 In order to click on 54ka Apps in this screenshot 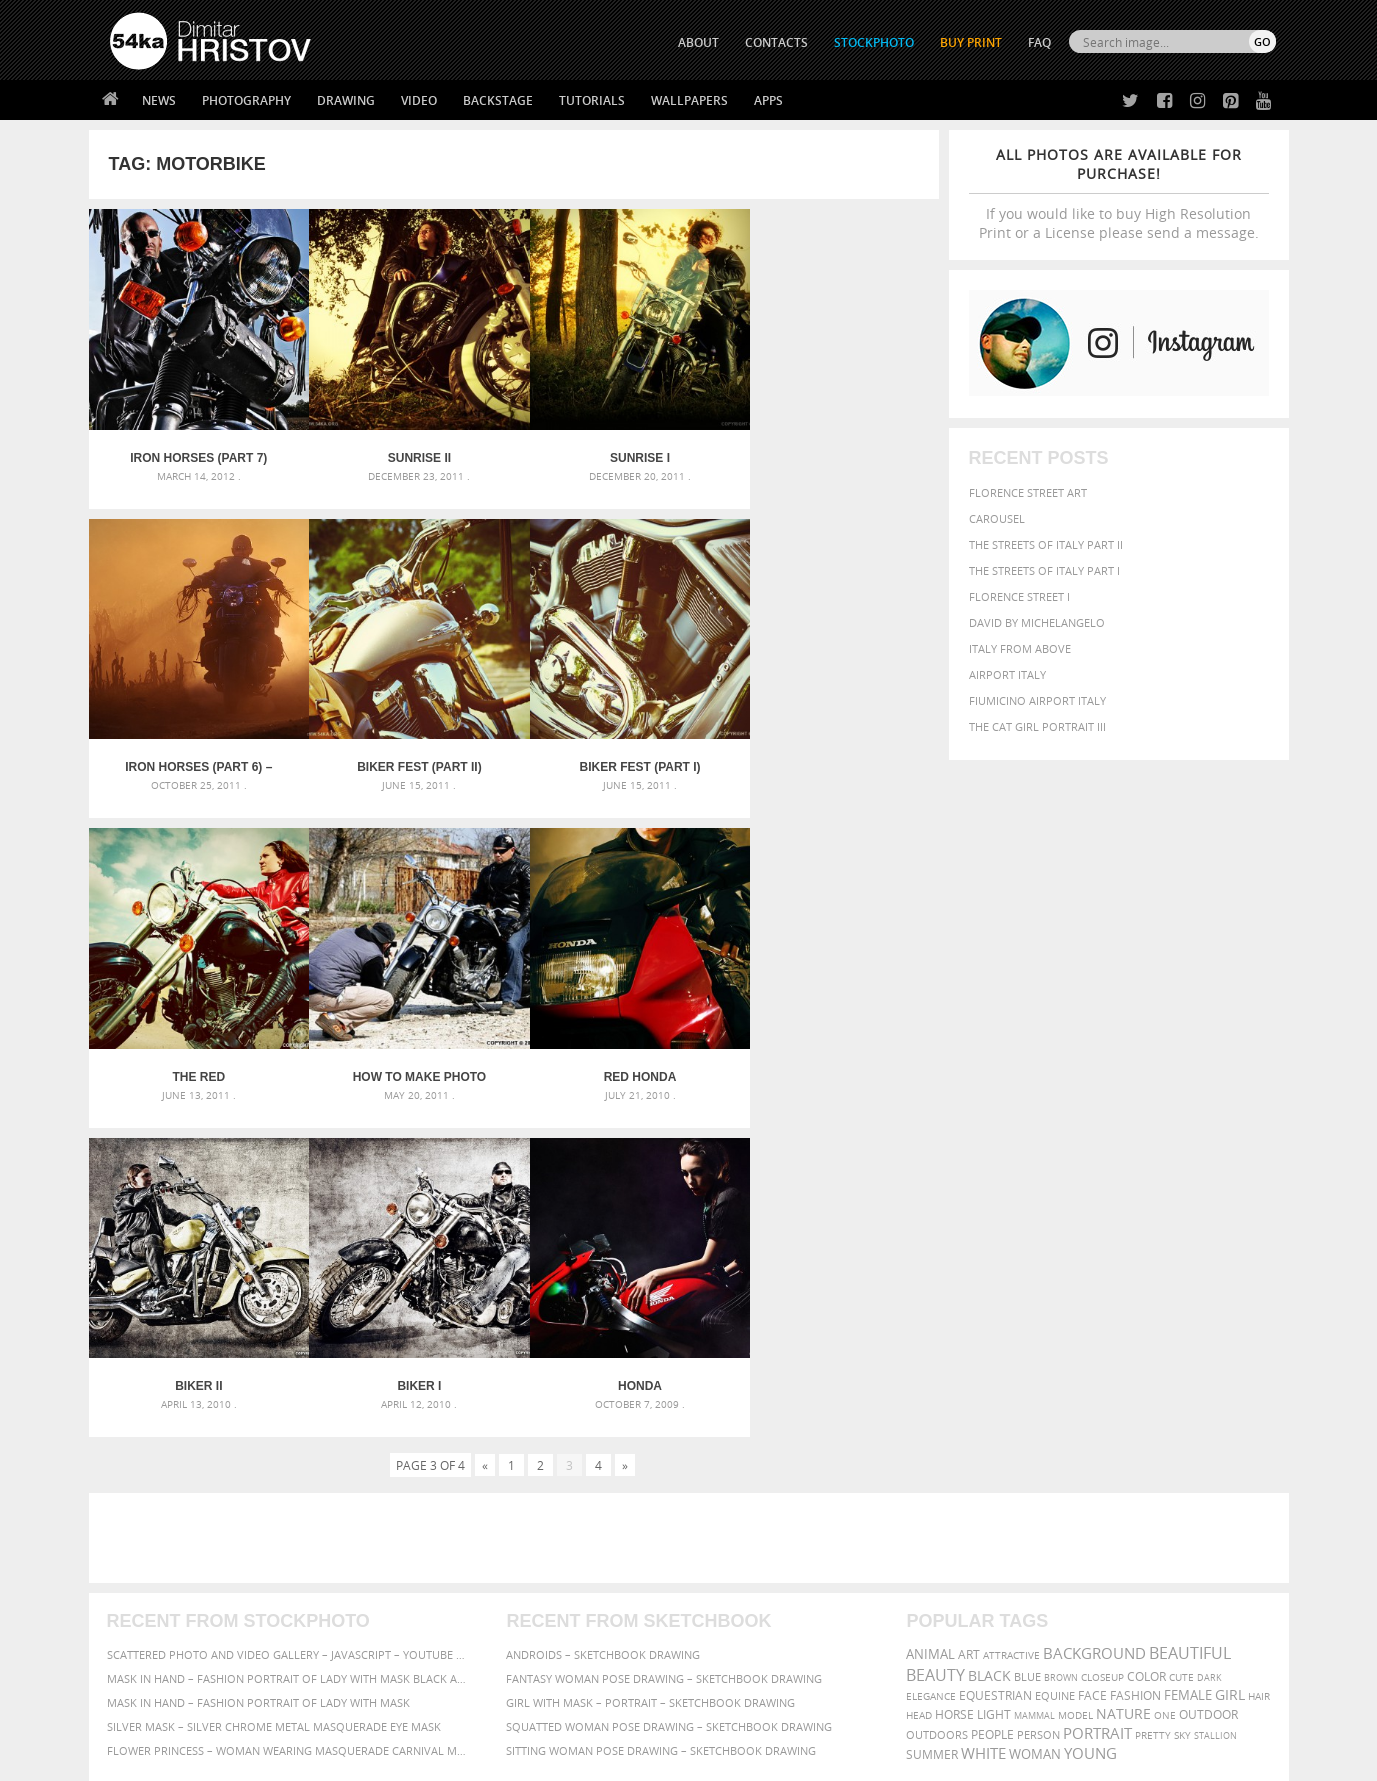, I will do `click(137, 1641)`.